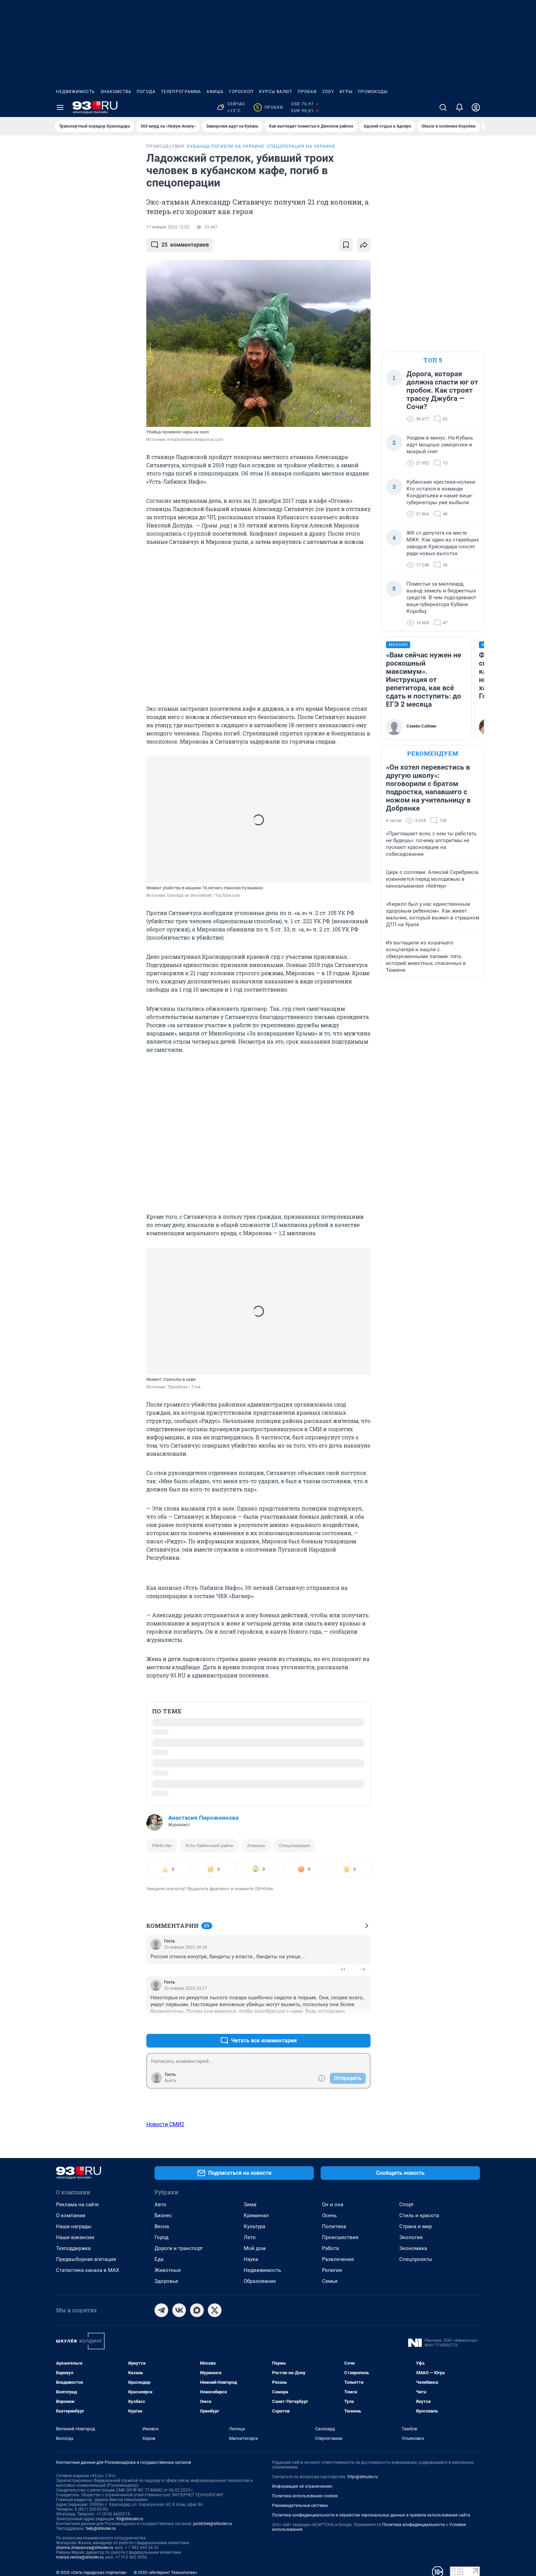  I want to click on 93pr@shkulev.ru, so click(362, 2476).